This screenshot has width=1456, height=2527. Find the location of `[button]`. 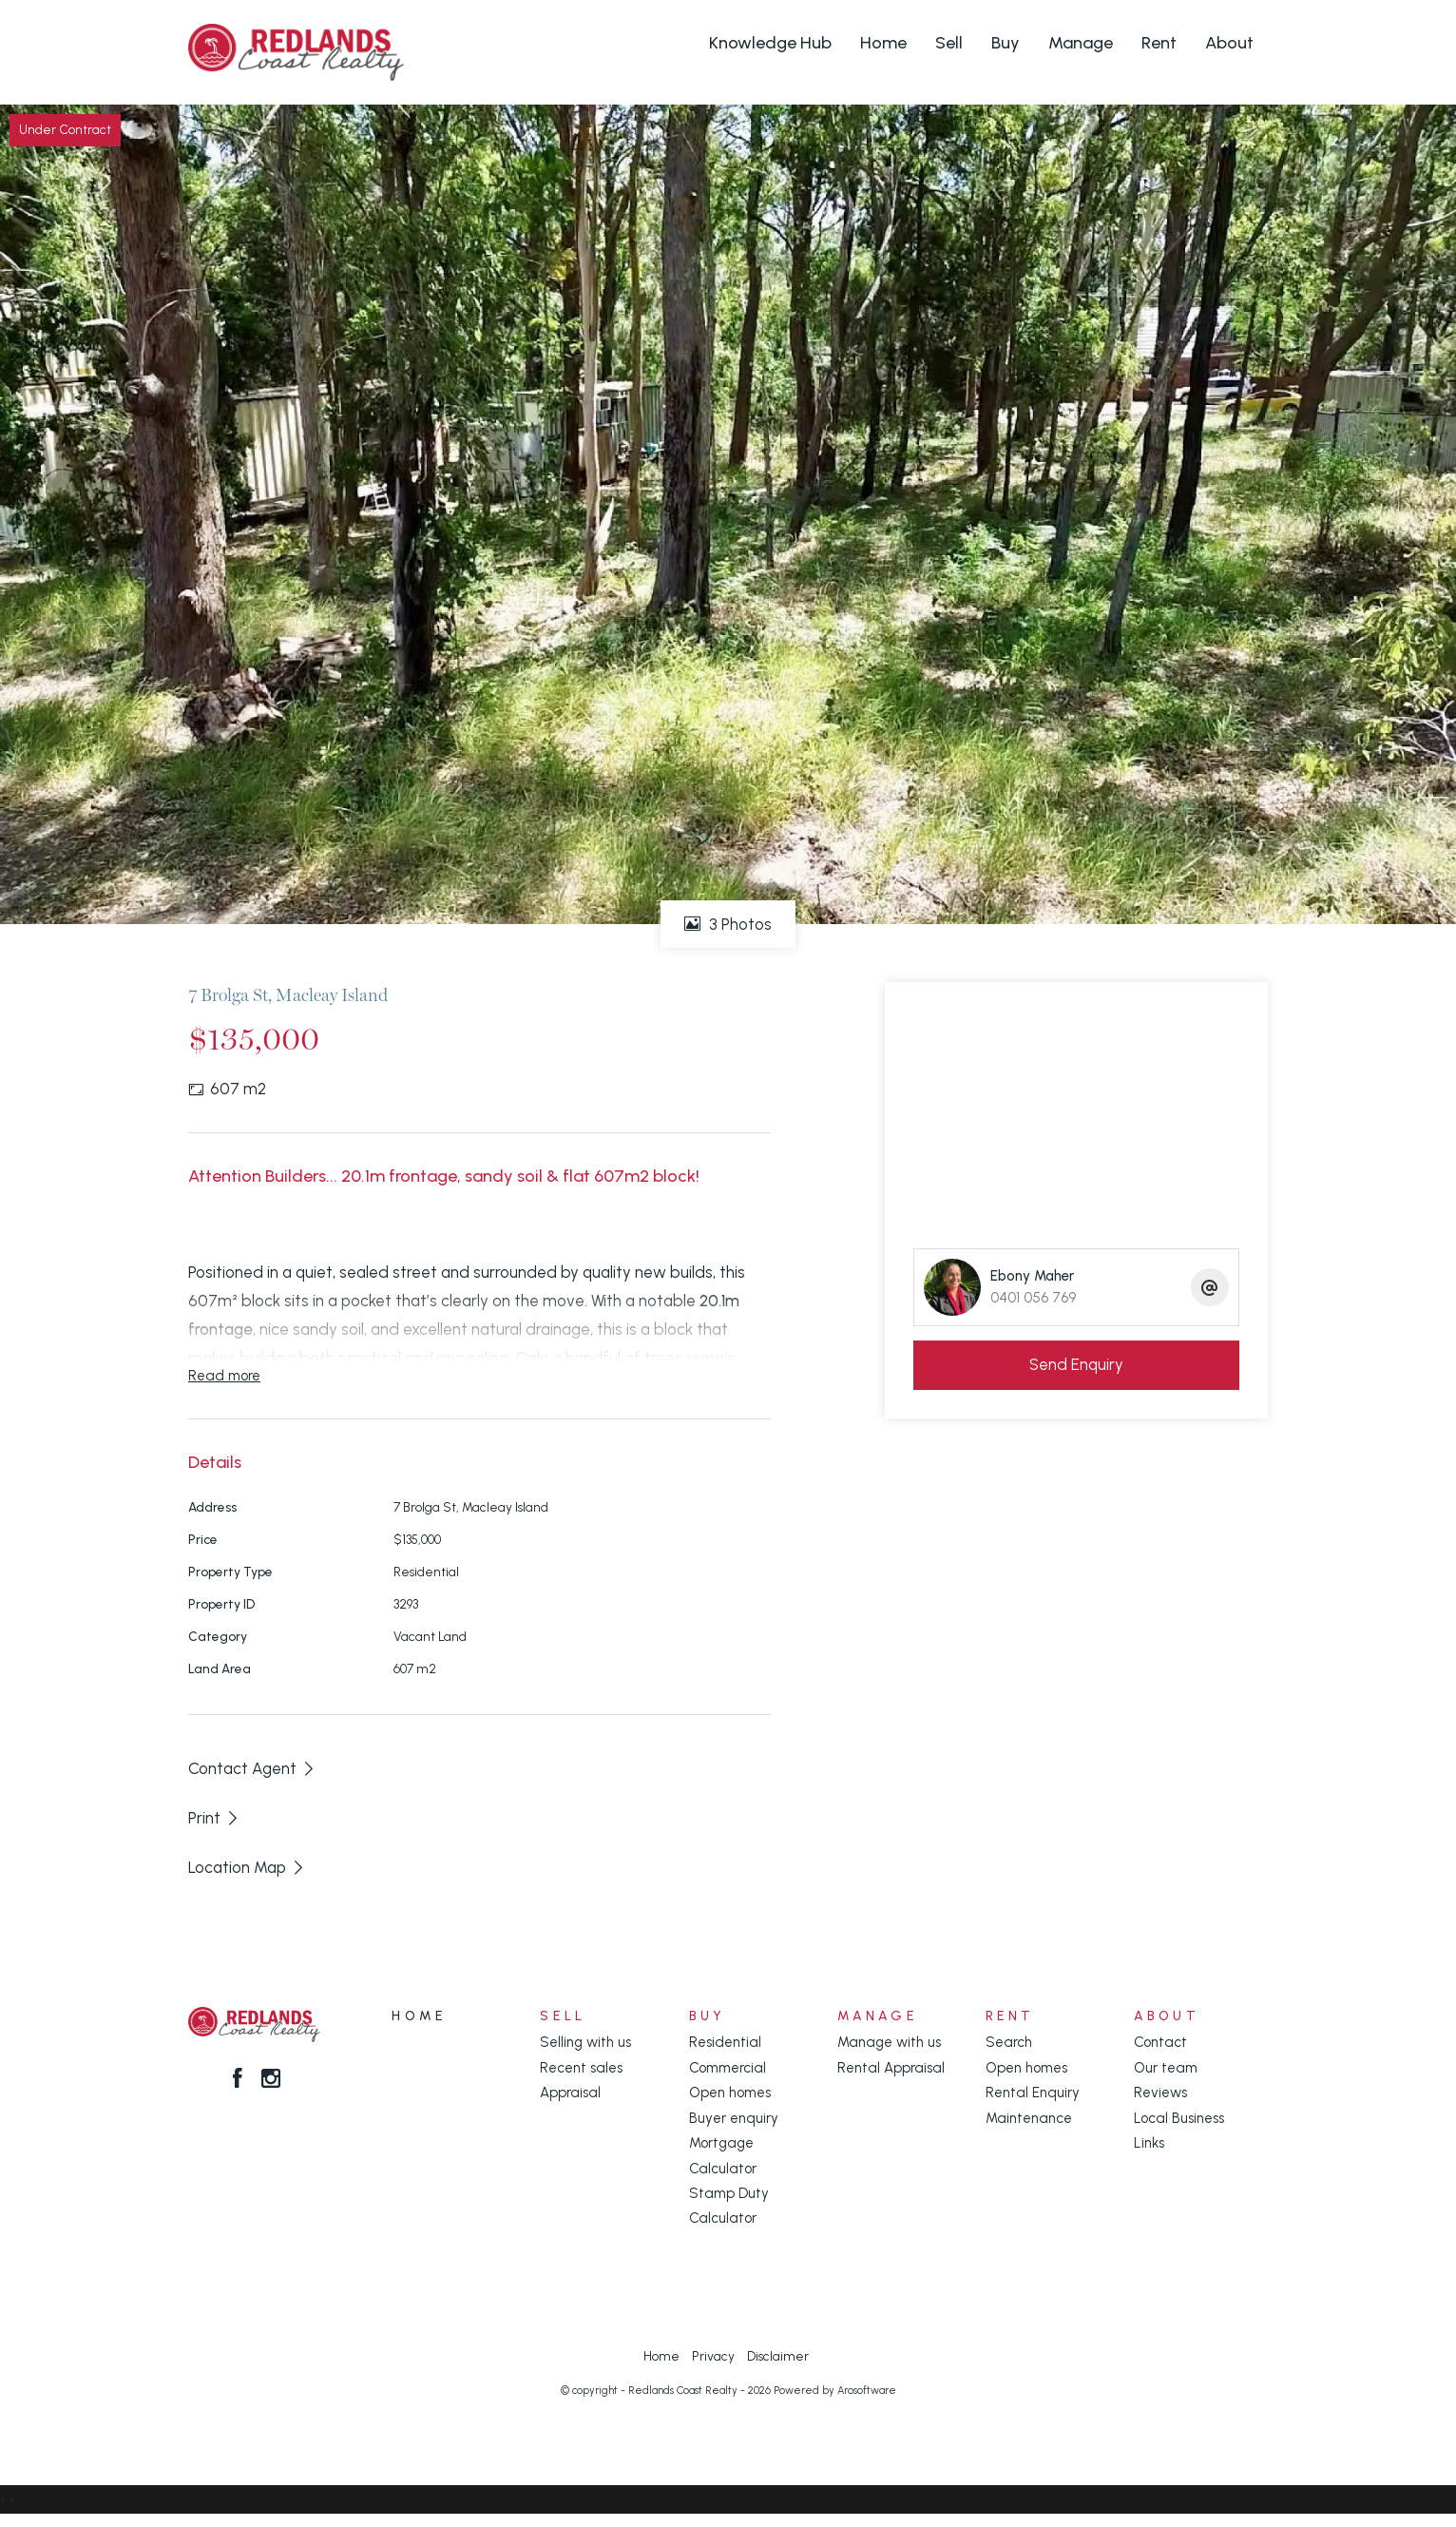

[button] is located at coordinates (214, 1817).